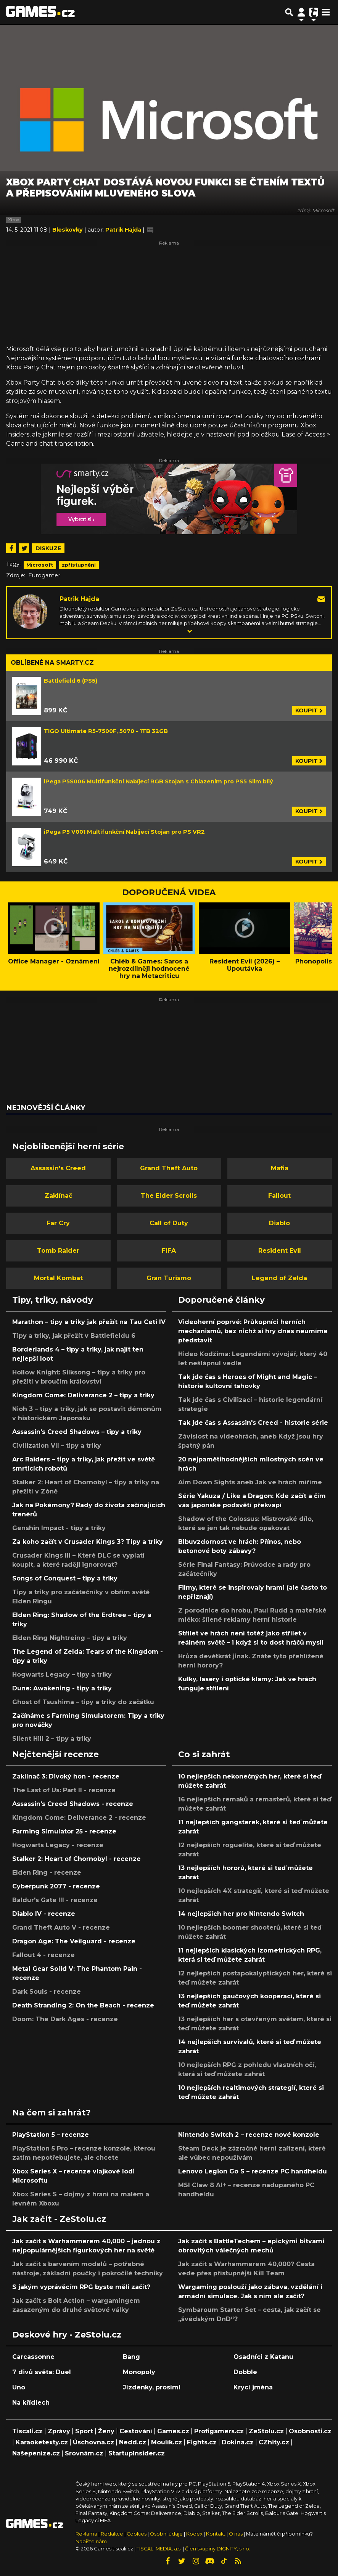  Describe the element at coordinates (36, 2453) in the screenshot. I see `Našepeníze.cz` at that location.